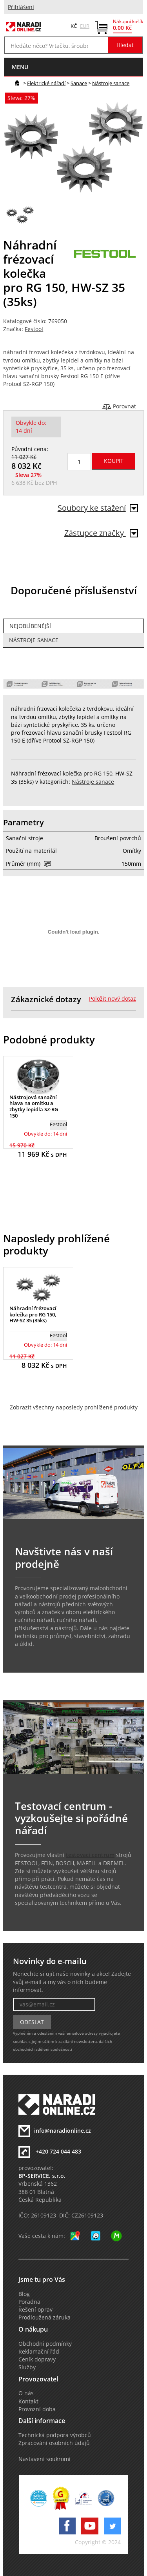 This screenshot has width=147, height=2576. I want to click on Náhradní frézovací kolečka pro RG 150, HW-SZ 35 (35ks), so click(32, 1314).